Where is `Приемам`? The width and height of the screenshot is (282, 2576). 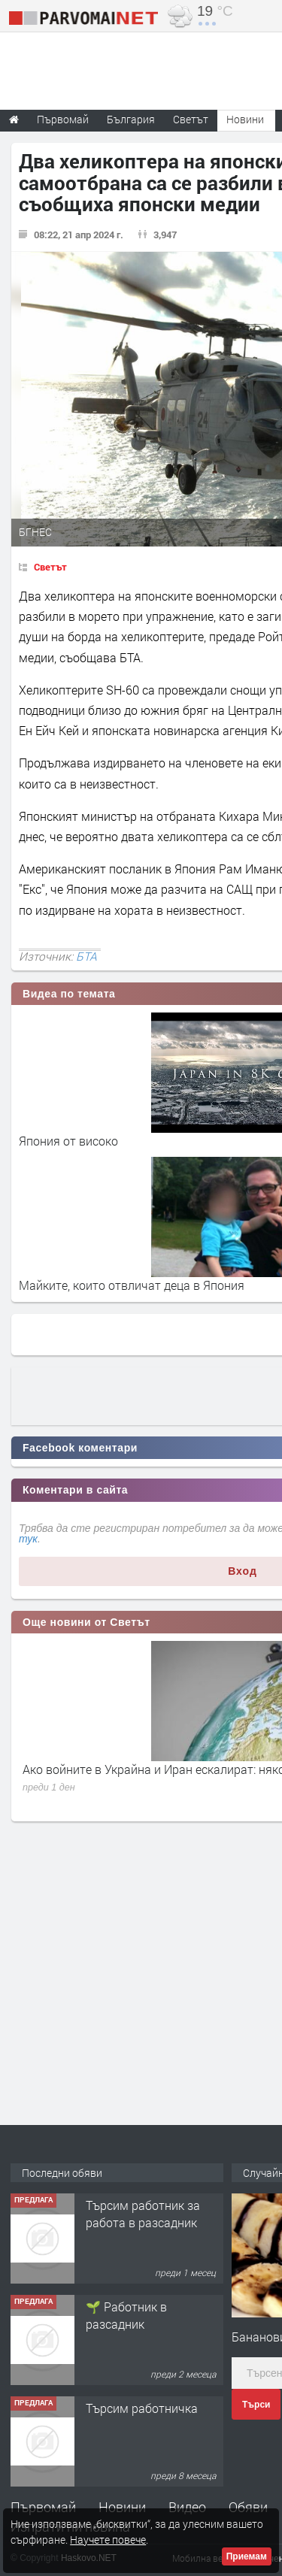
Приемам is located at coordinates (246, 2556).